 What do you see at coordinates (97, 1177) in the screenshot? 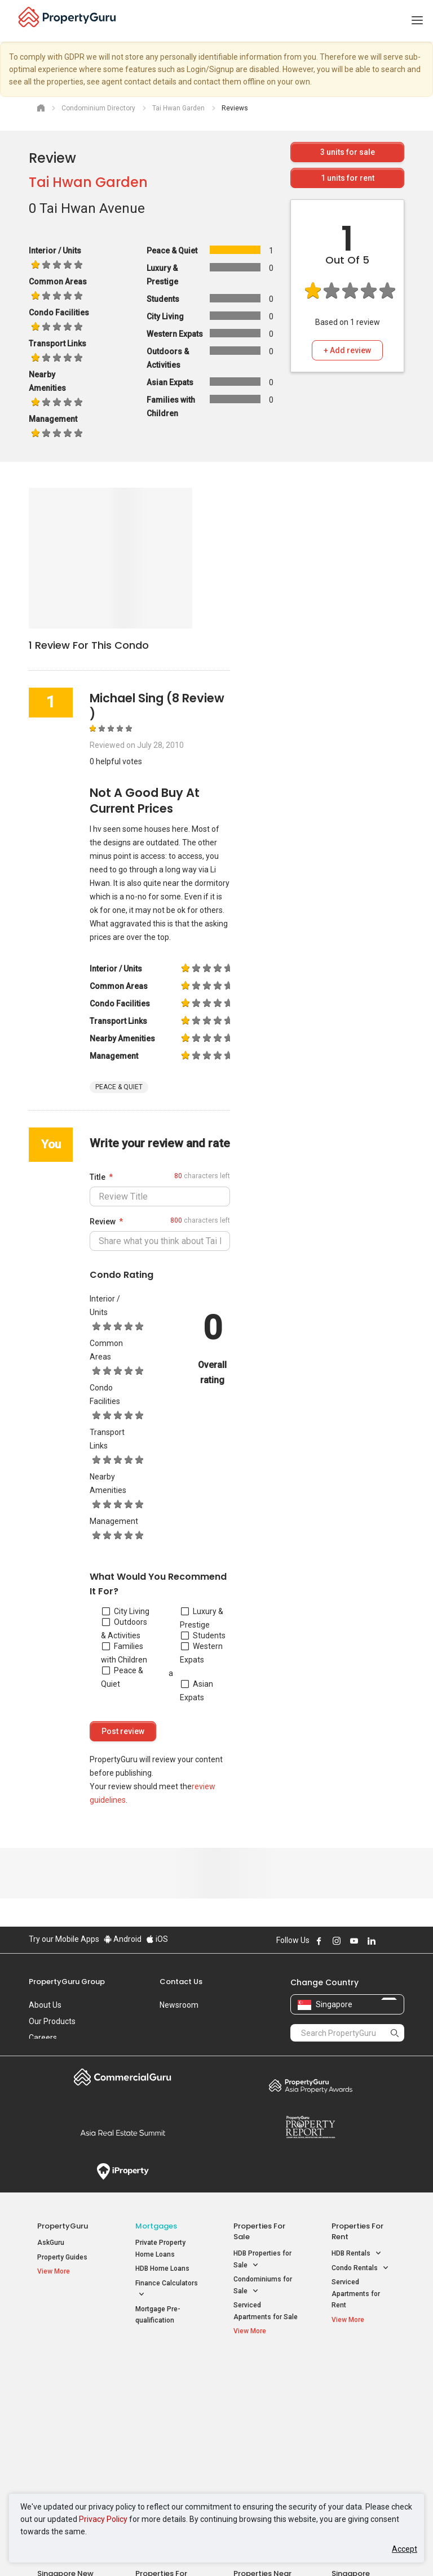
I see `Title` at bounding box center [97, 1177].